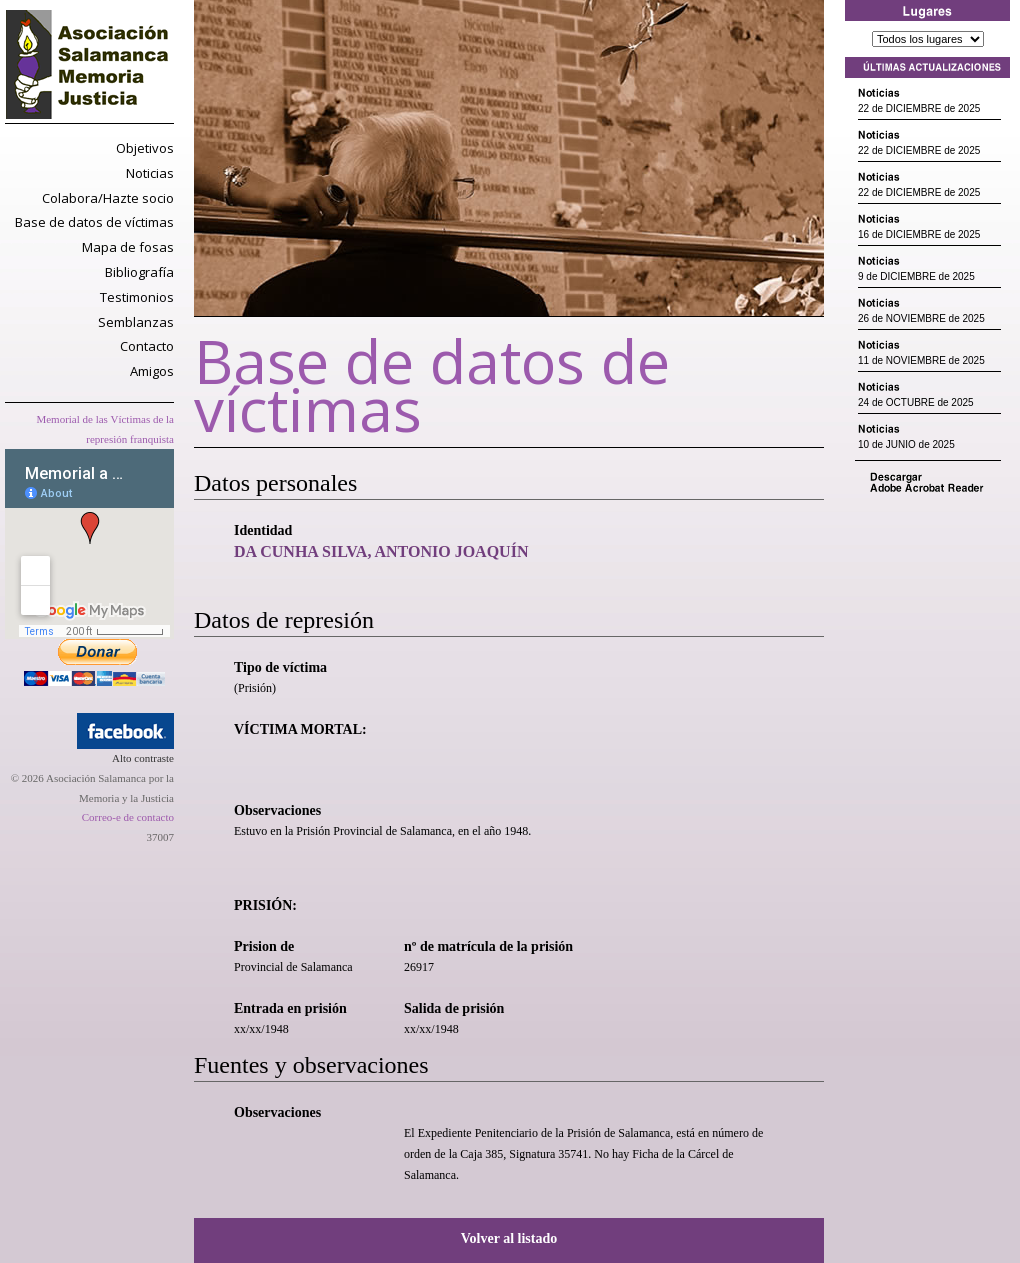  What do you see at coordinates (108, 198) in the screenshot?
I see `Colabora/Hazte socio` at bounding box center [108, 198].